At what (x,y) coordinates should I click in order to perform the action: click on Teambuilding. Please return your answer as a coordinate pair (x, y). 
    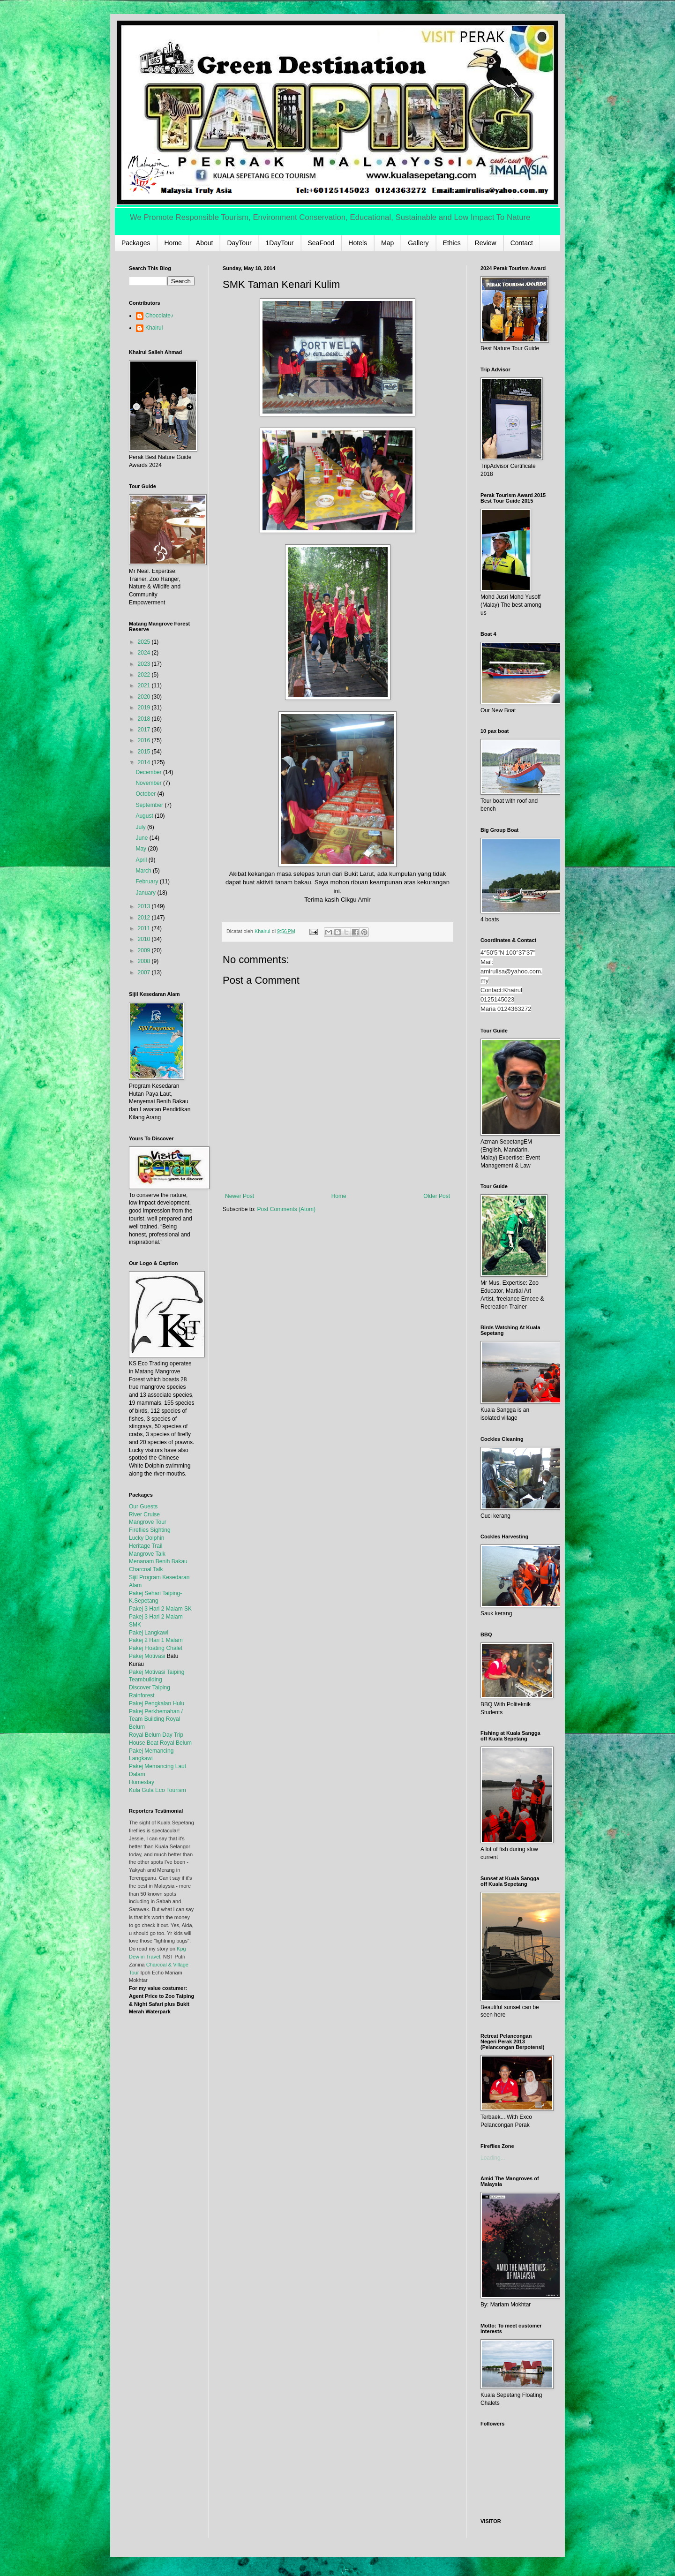
    Looking at the image, I should click on (145, 1679).